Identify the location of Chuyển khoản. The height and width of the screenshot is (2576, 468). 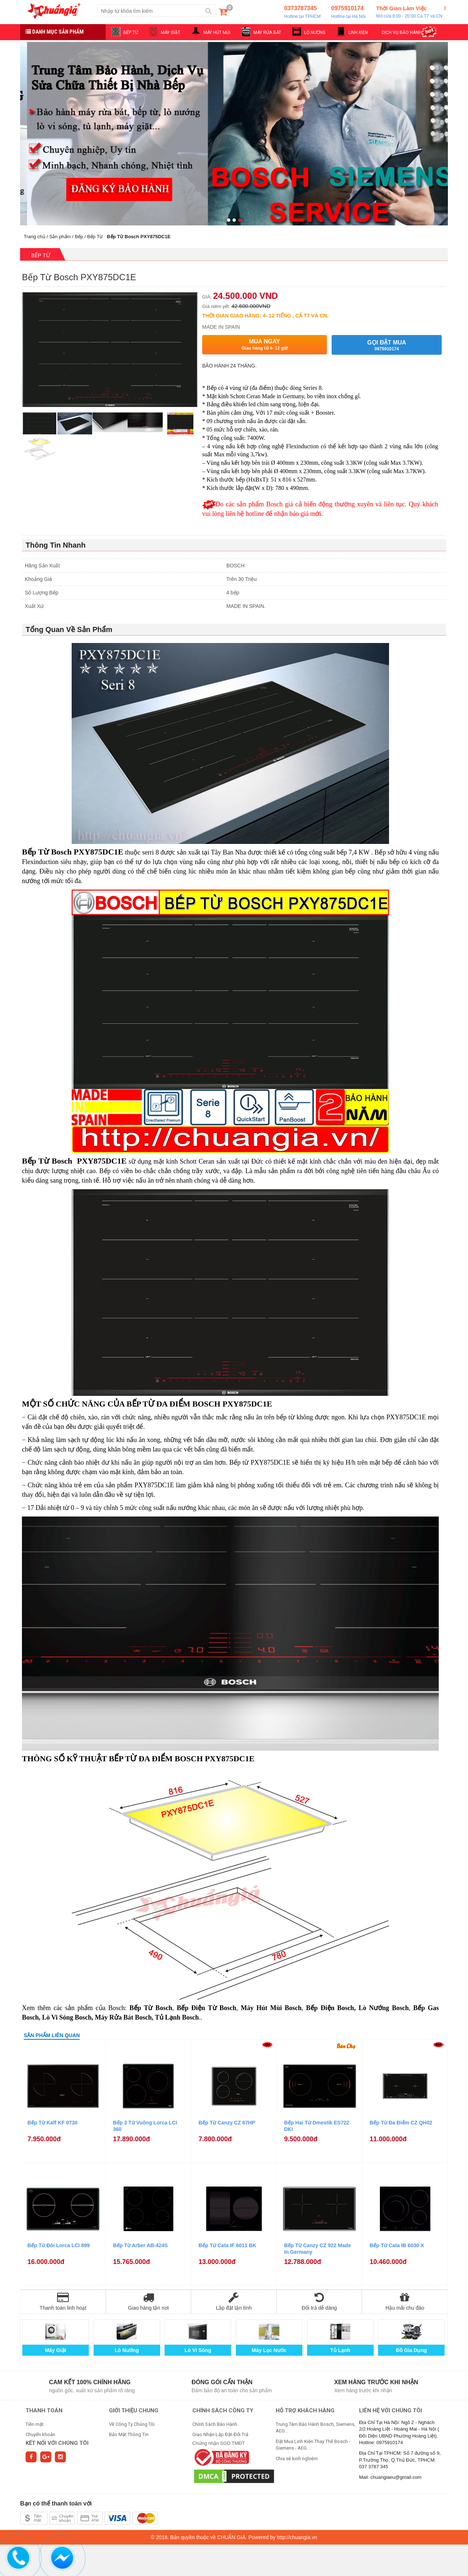
(40, 2434).